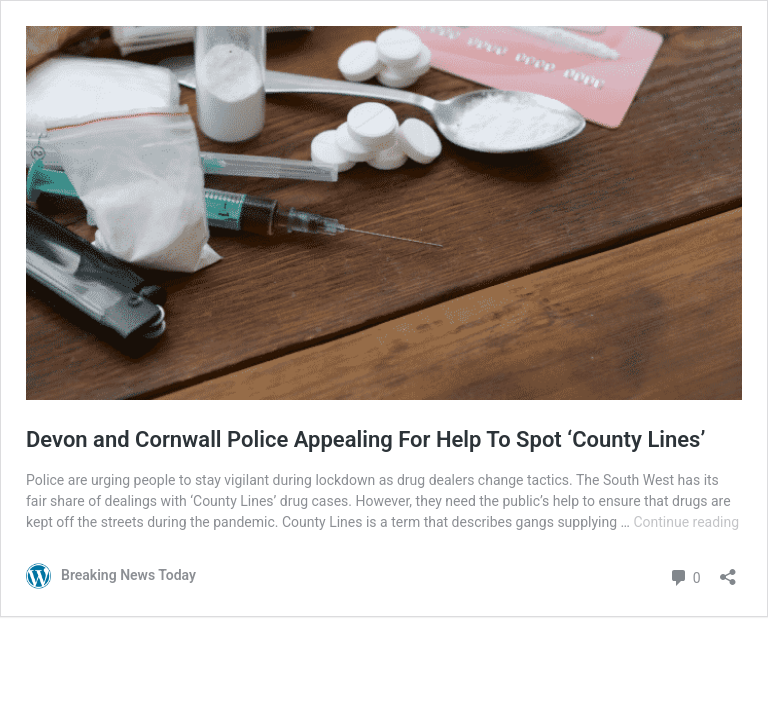  I want to click on Continue reading, so click(686, 522).